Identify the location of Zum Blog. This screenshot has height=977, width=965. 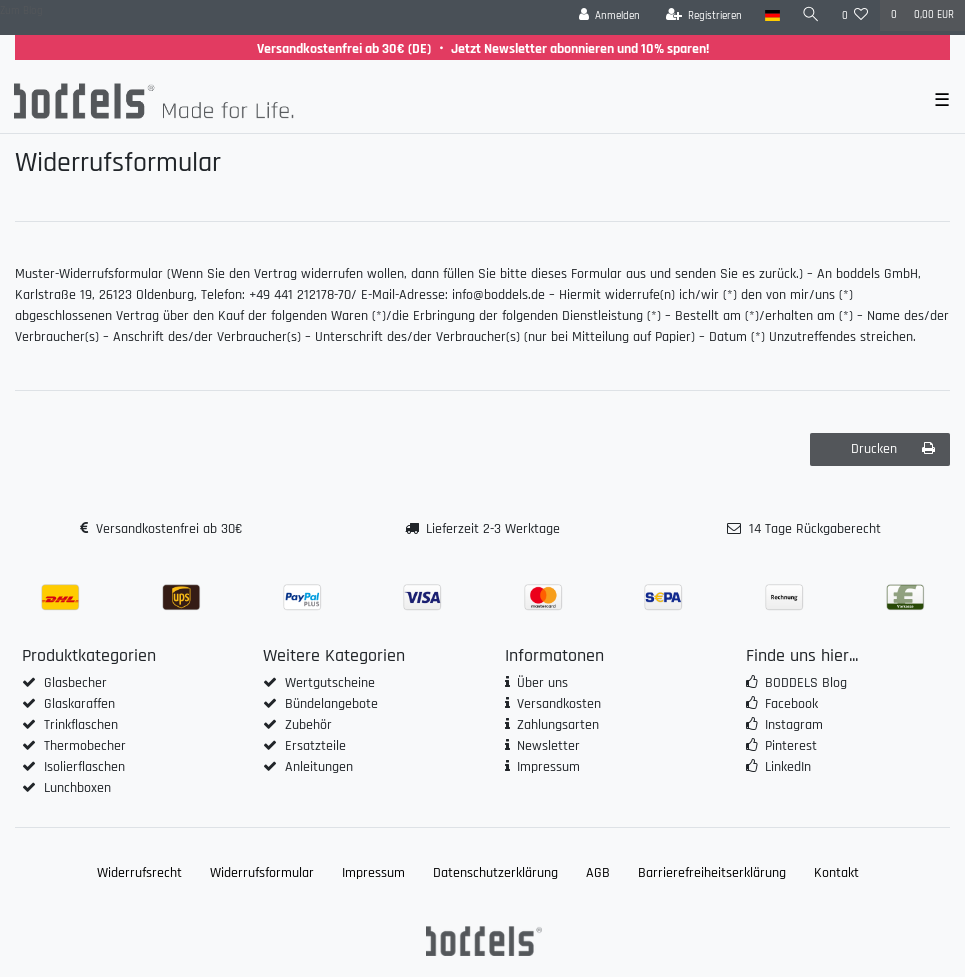
(21, 11).